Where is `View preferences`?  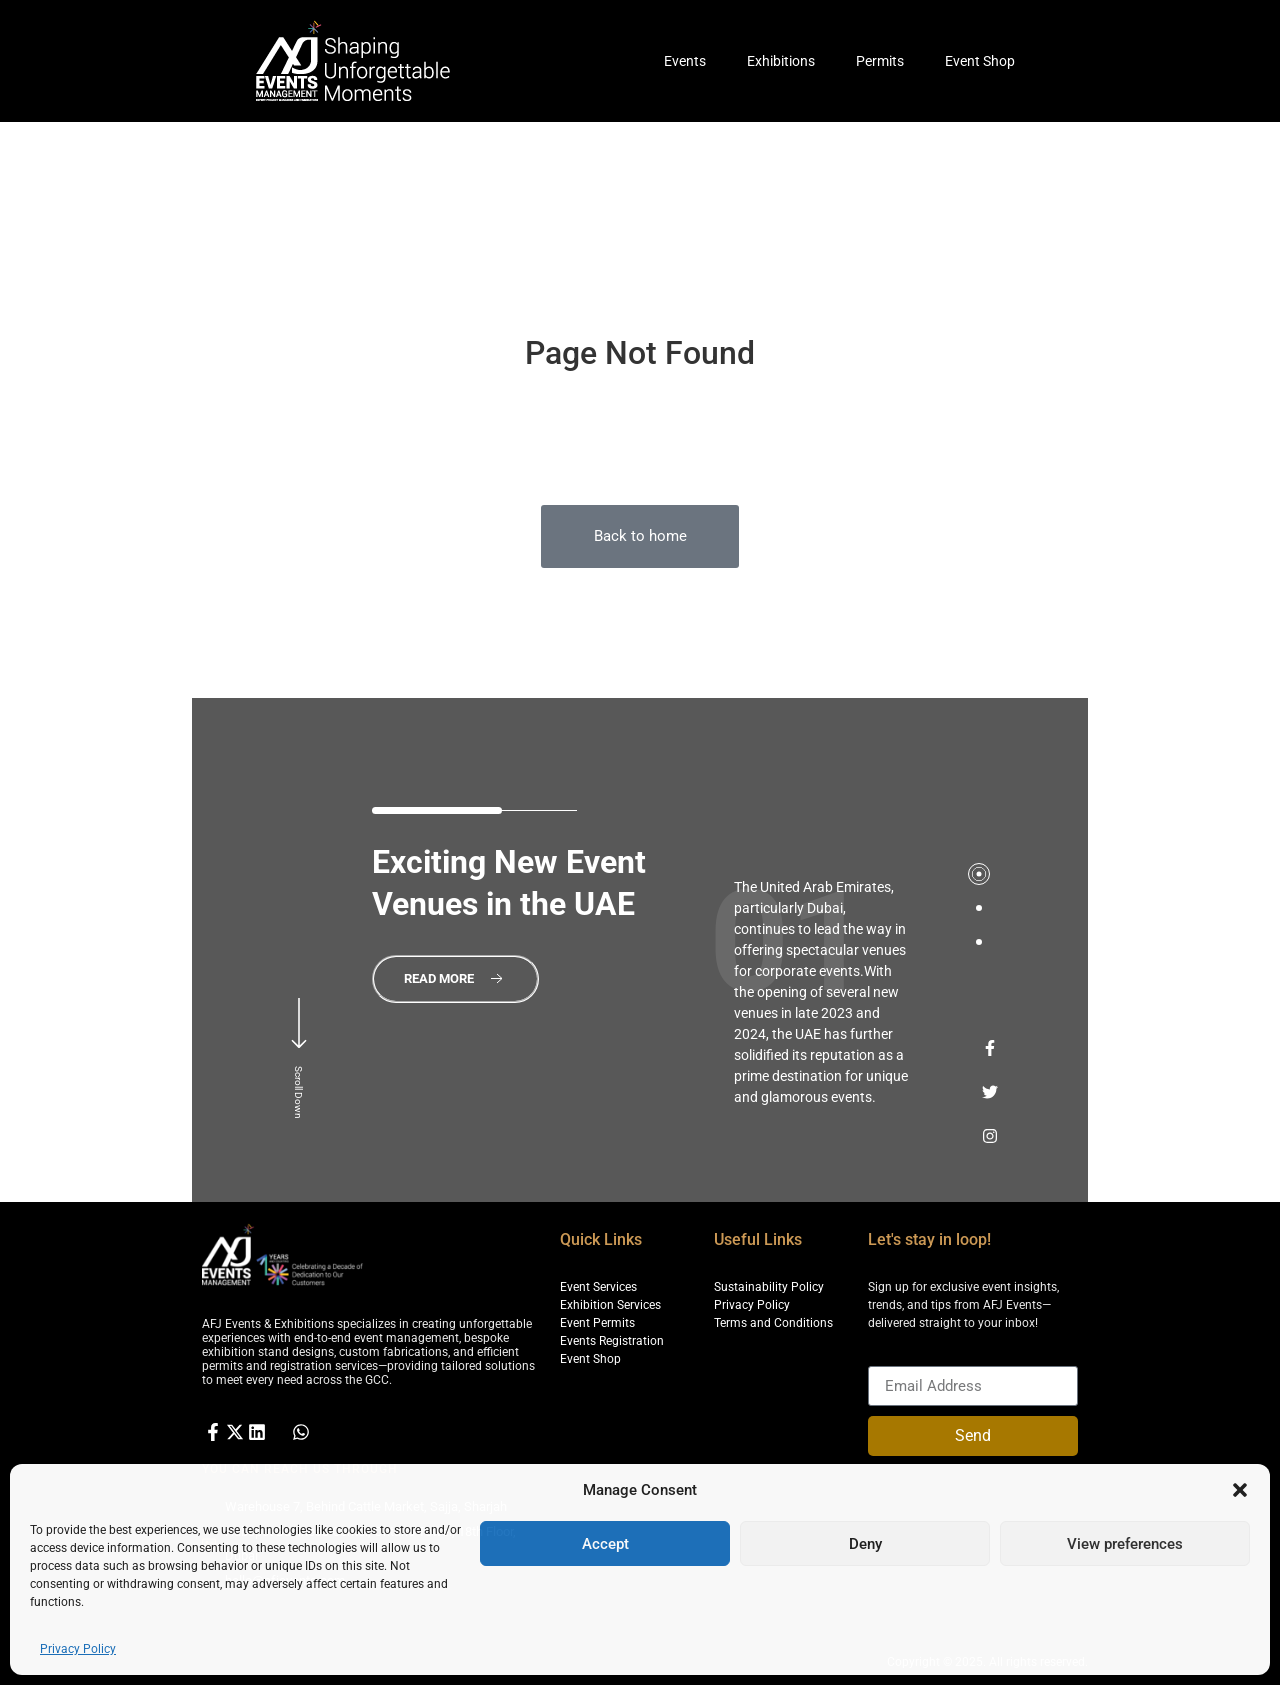 View preferences is located at coordinates (1125, 1544).